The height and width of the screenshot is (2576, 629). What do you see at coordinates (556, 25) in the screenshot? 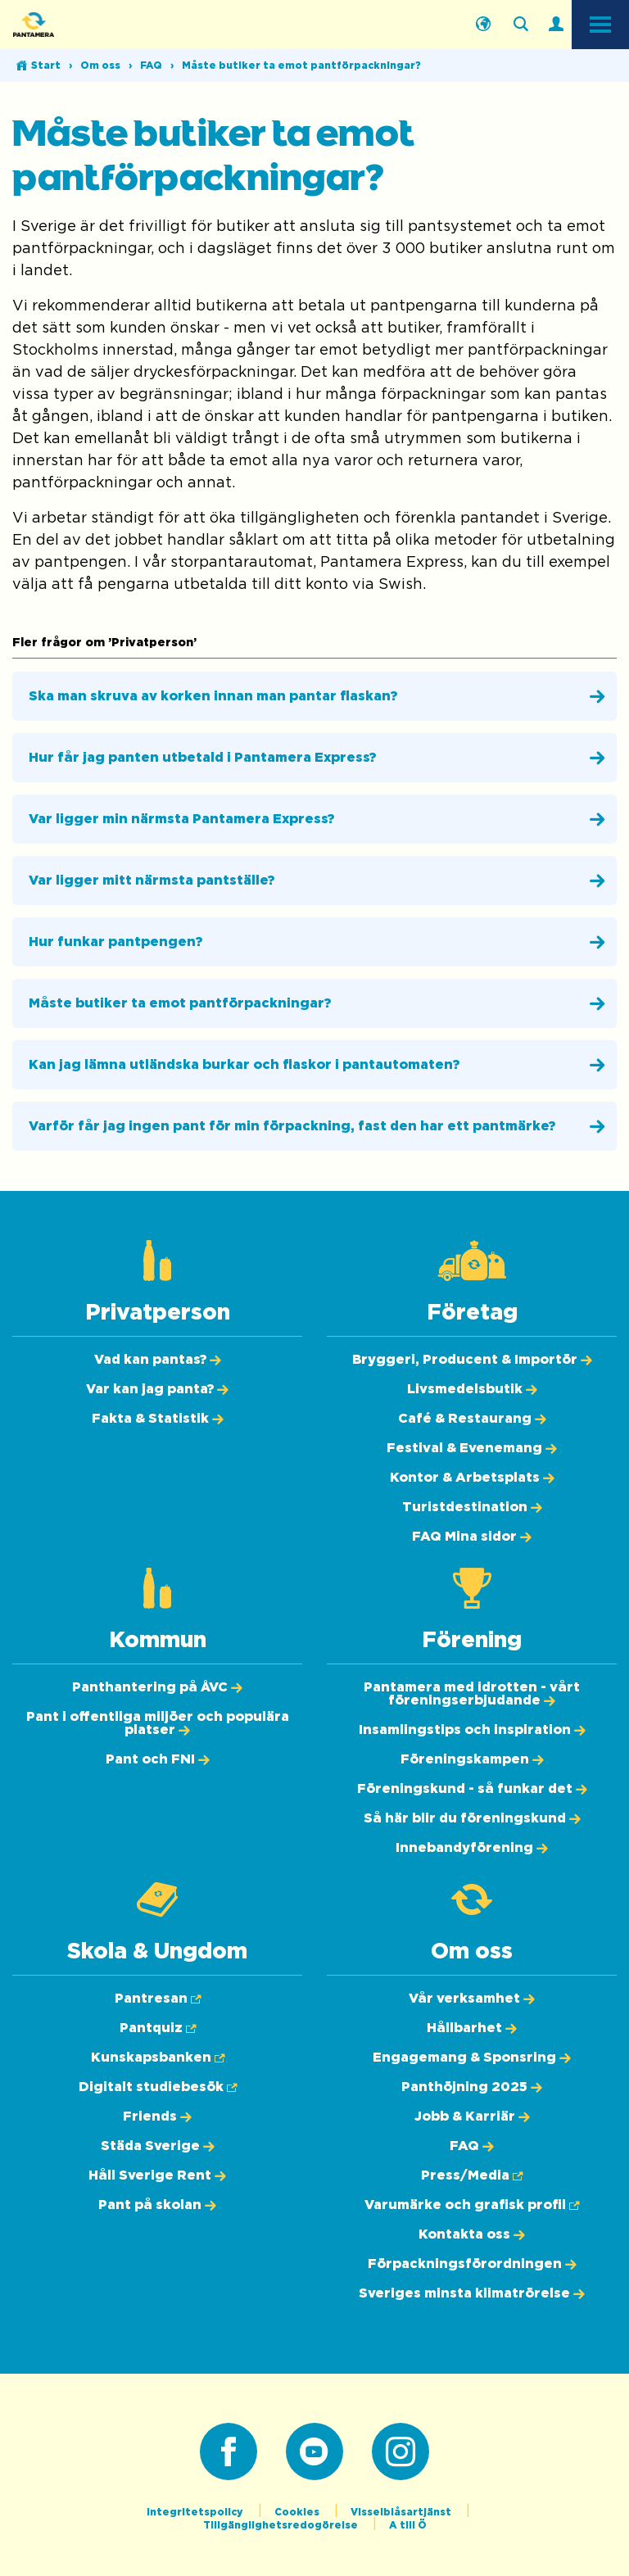
I see `[Logga in]` at bounding box center [556, 25].